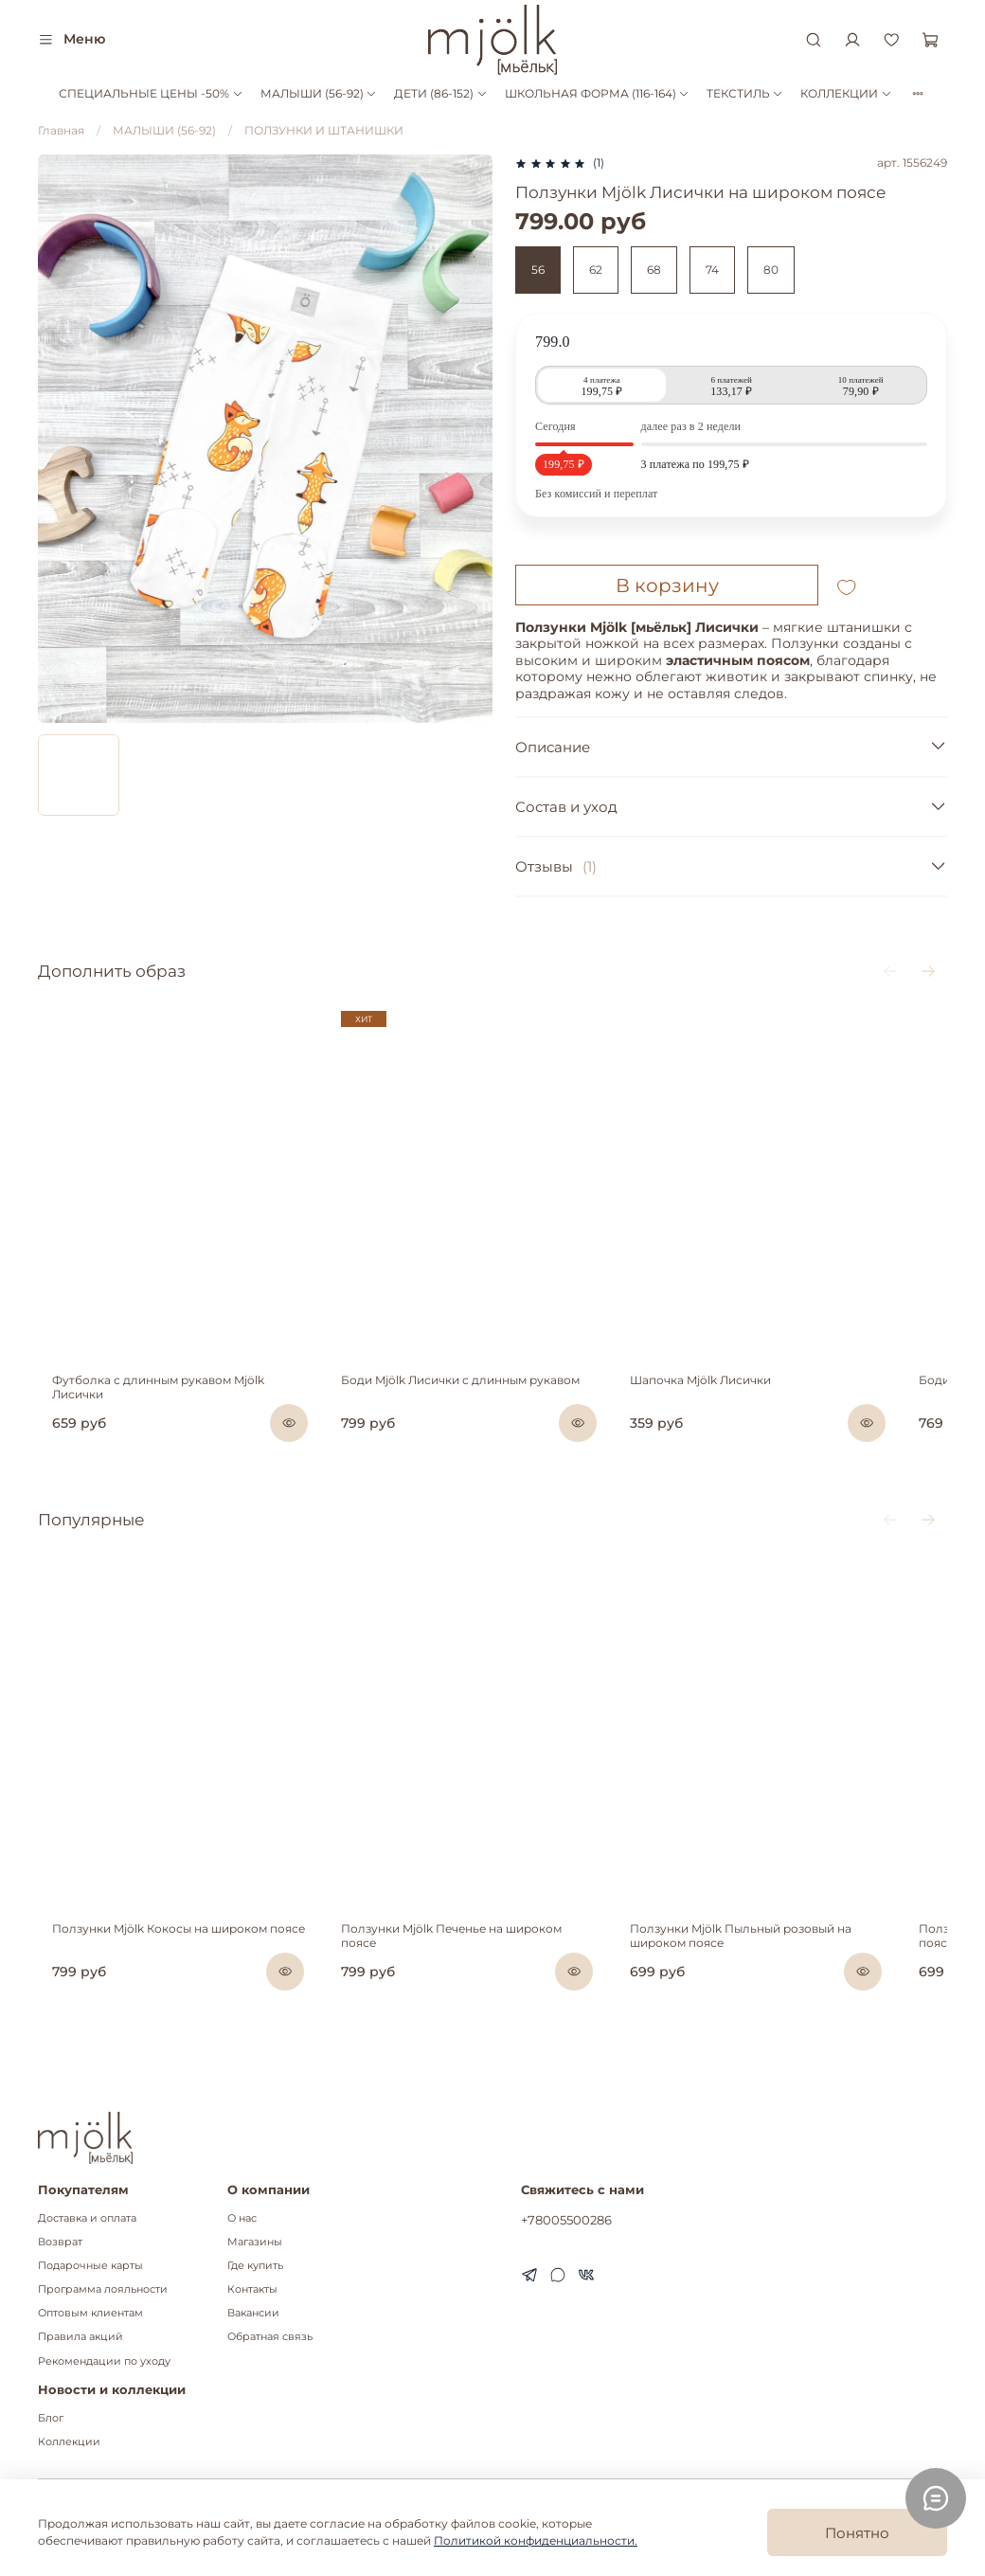  What do you see at coordinates (50, 2418) in the screenshot?
I see `Блог` at bounding box center [50, 2418].